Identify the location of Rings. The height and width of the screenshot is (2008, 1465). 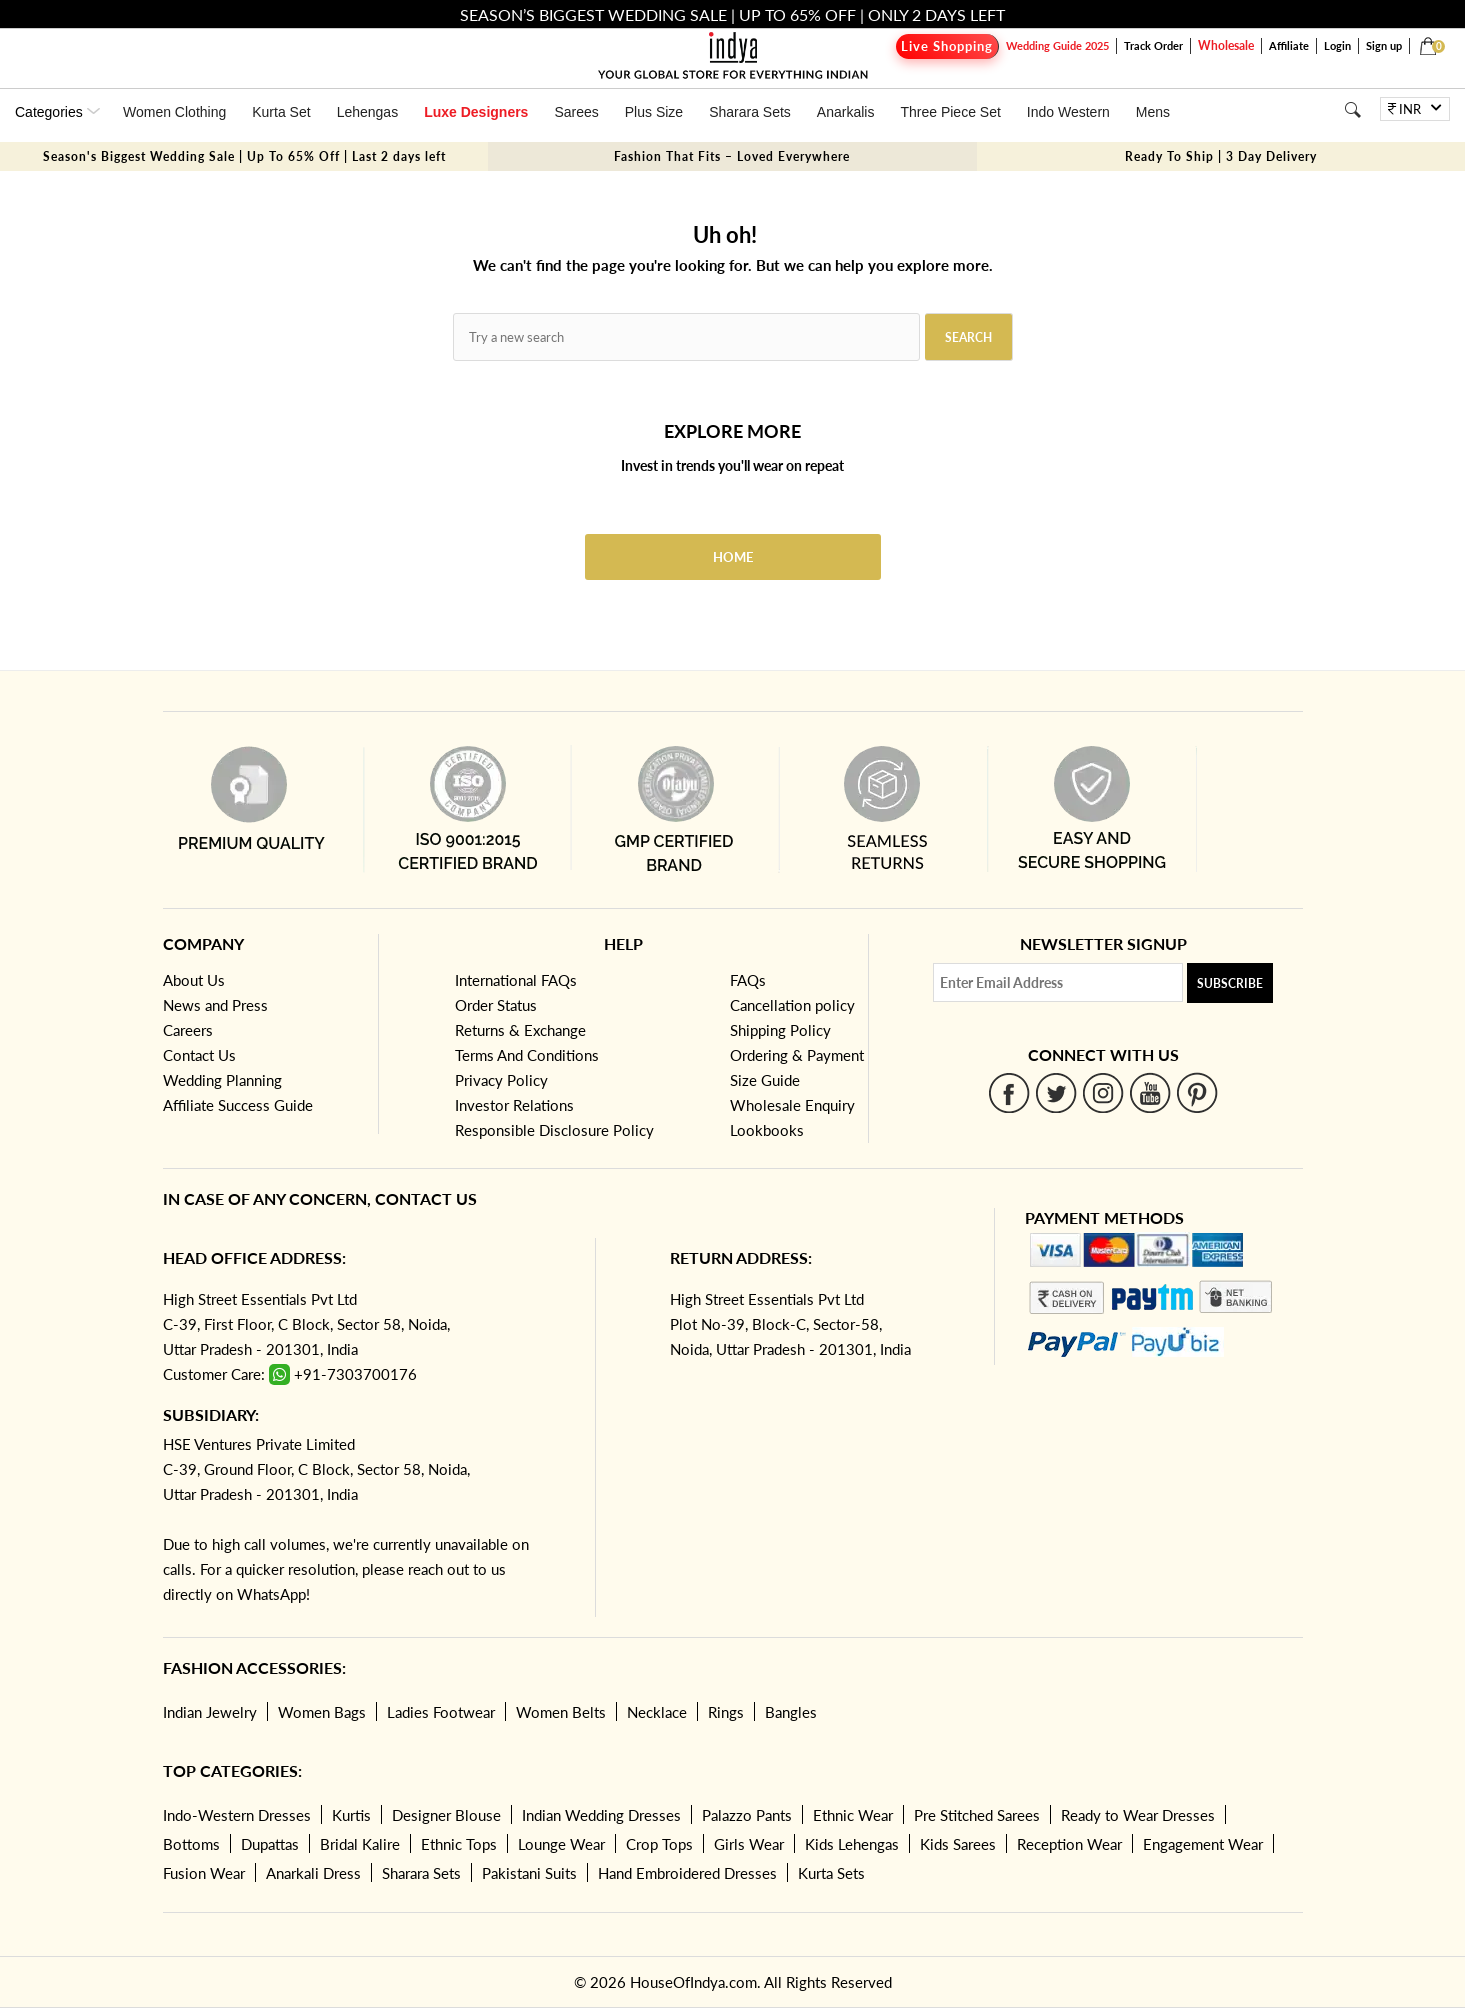
(726, 1712).